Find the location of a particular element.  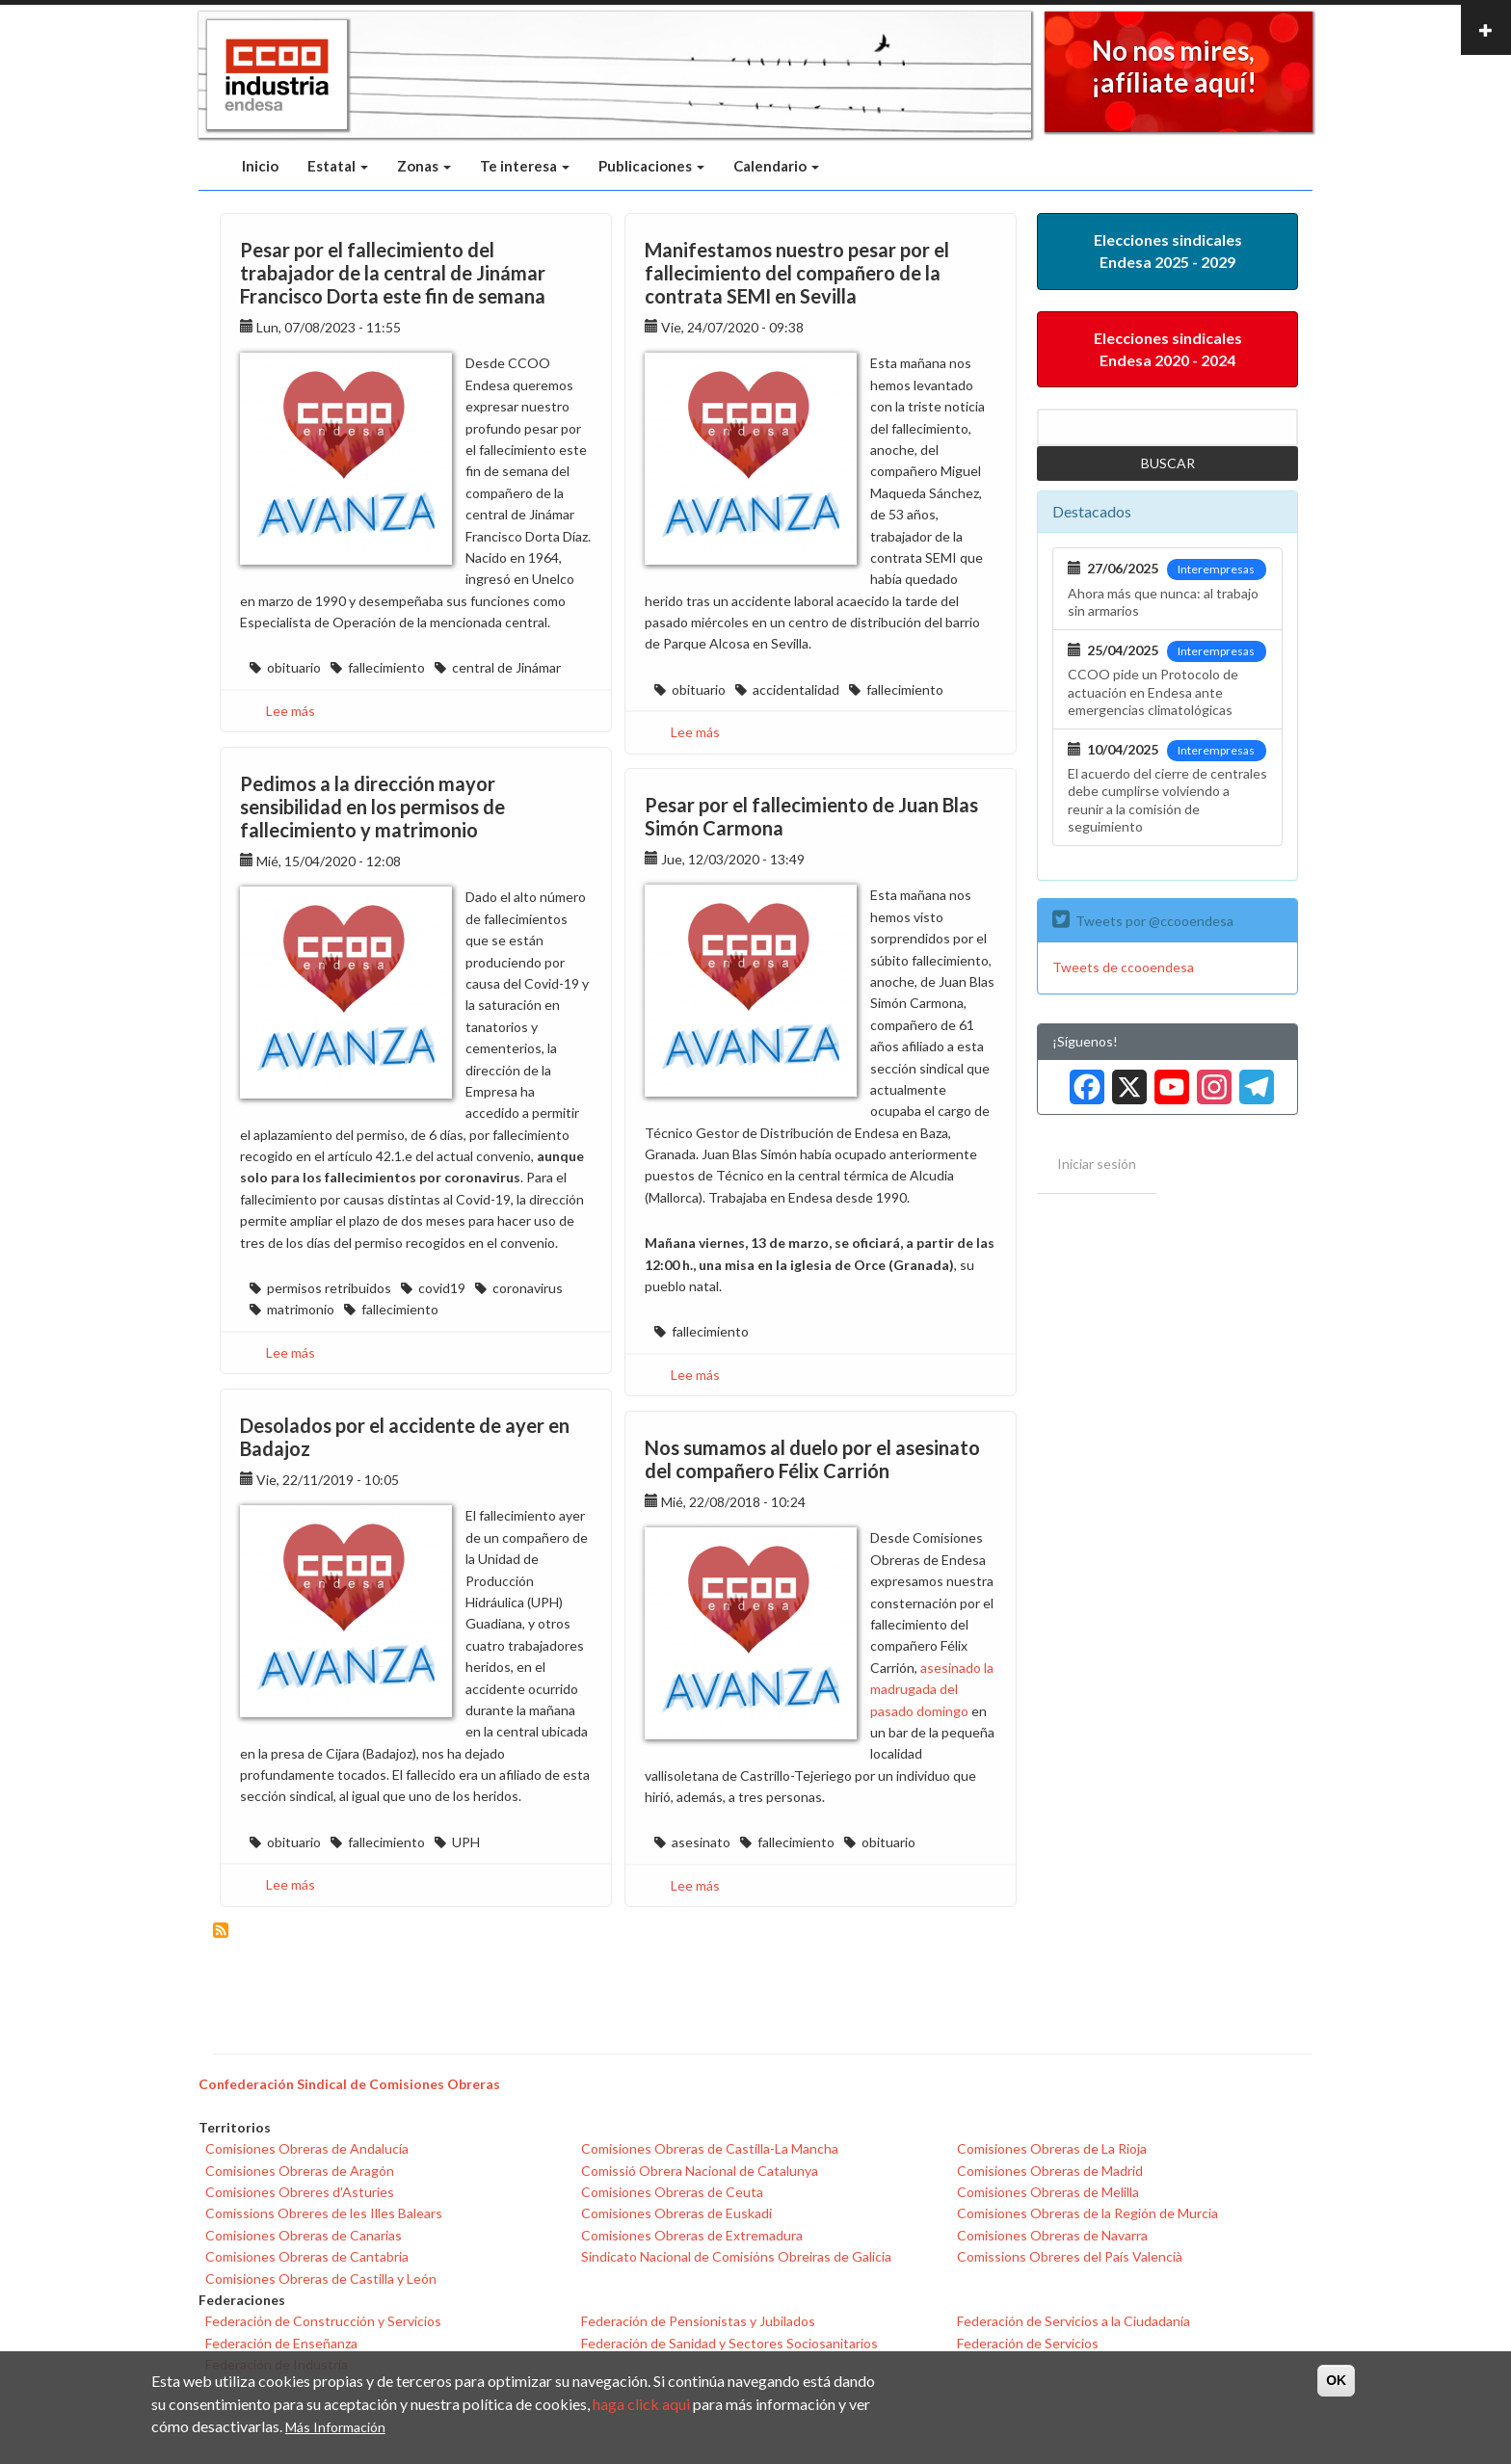

OK is located at coordinates (1336, 2380).